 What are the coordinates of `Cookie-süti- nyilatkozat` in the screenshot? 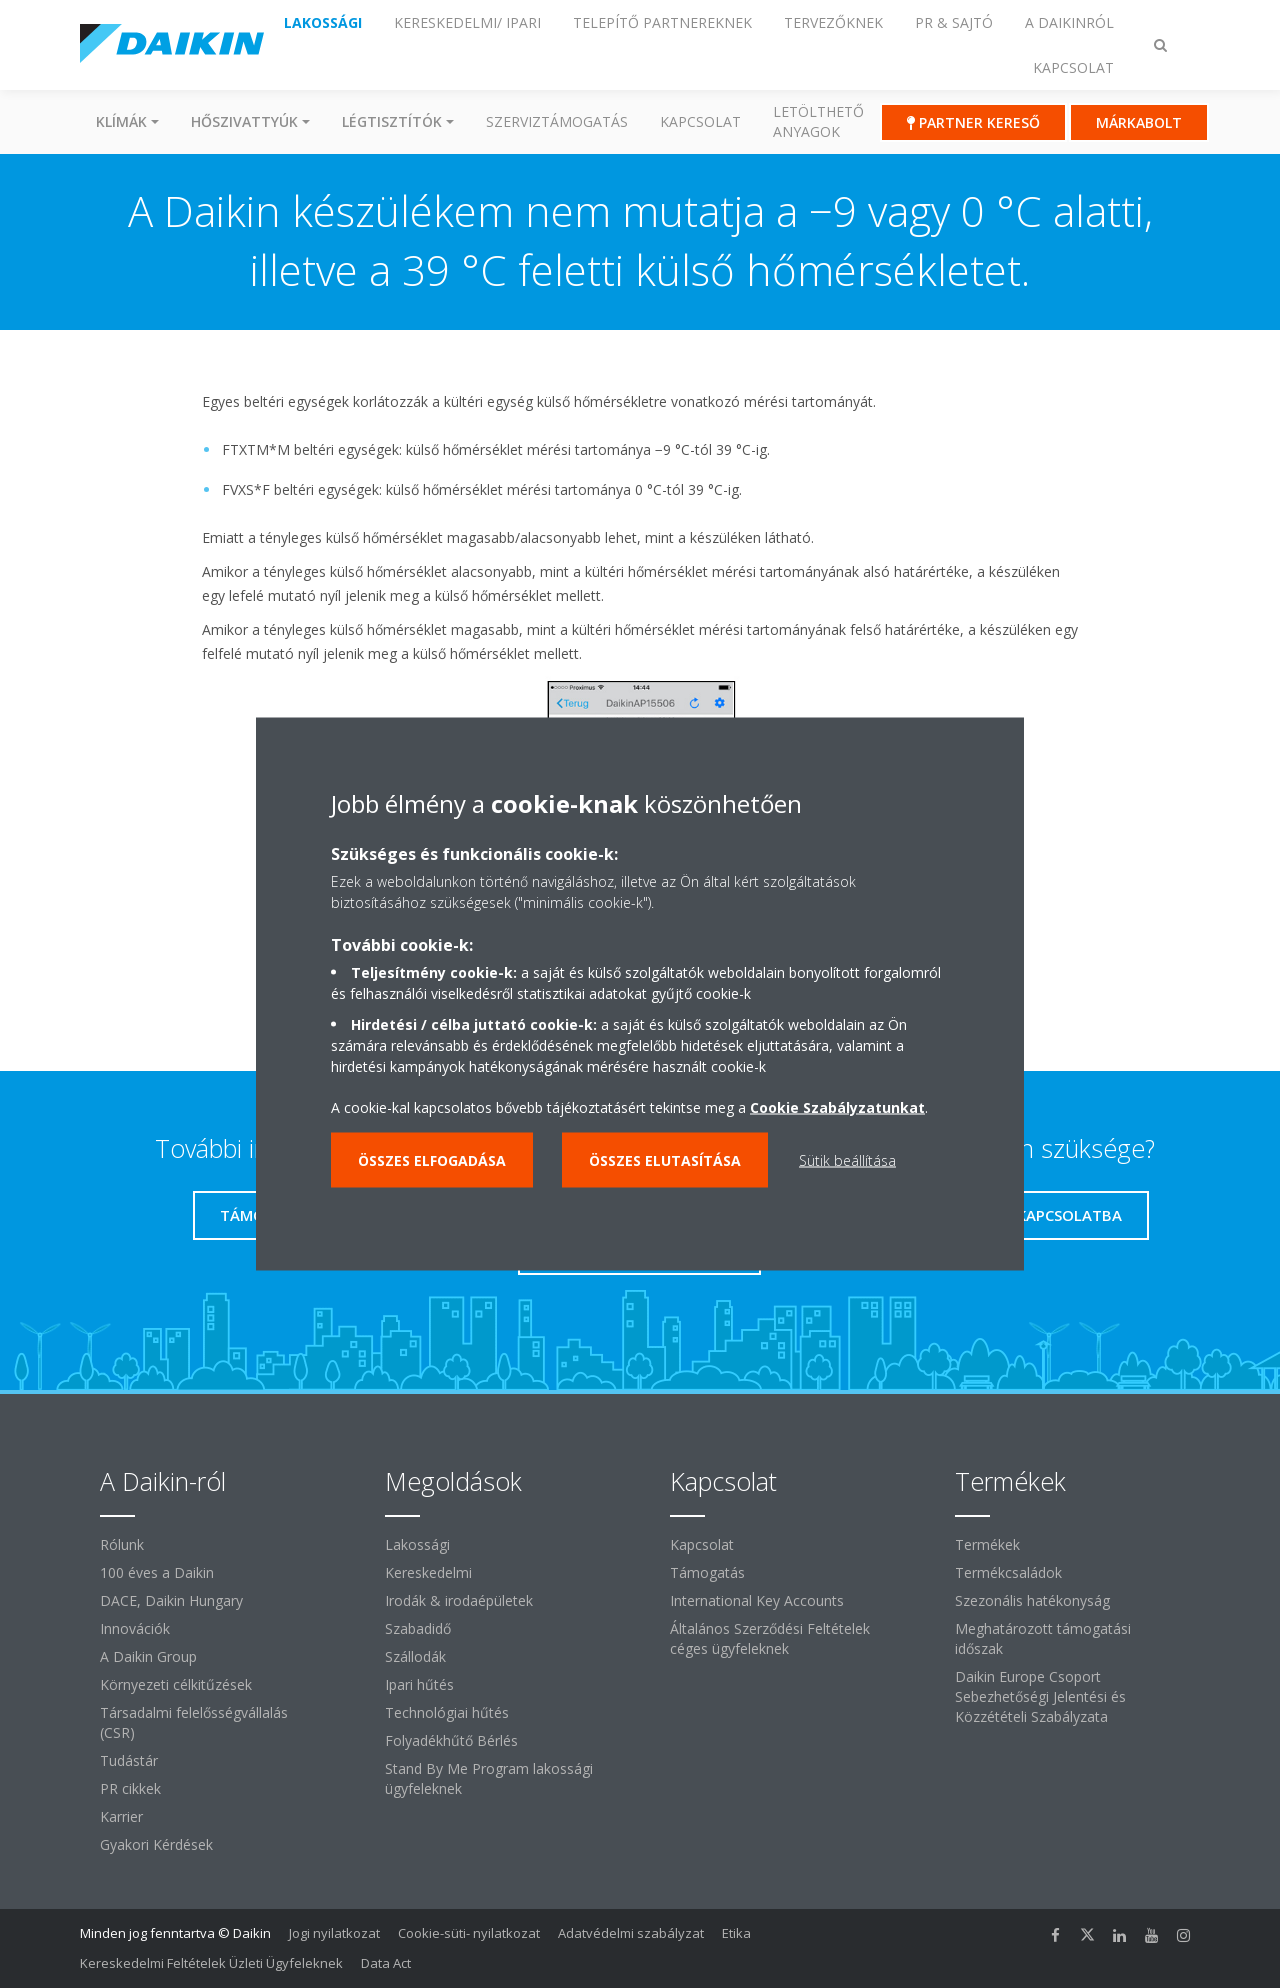 It's located at (469, 1933).